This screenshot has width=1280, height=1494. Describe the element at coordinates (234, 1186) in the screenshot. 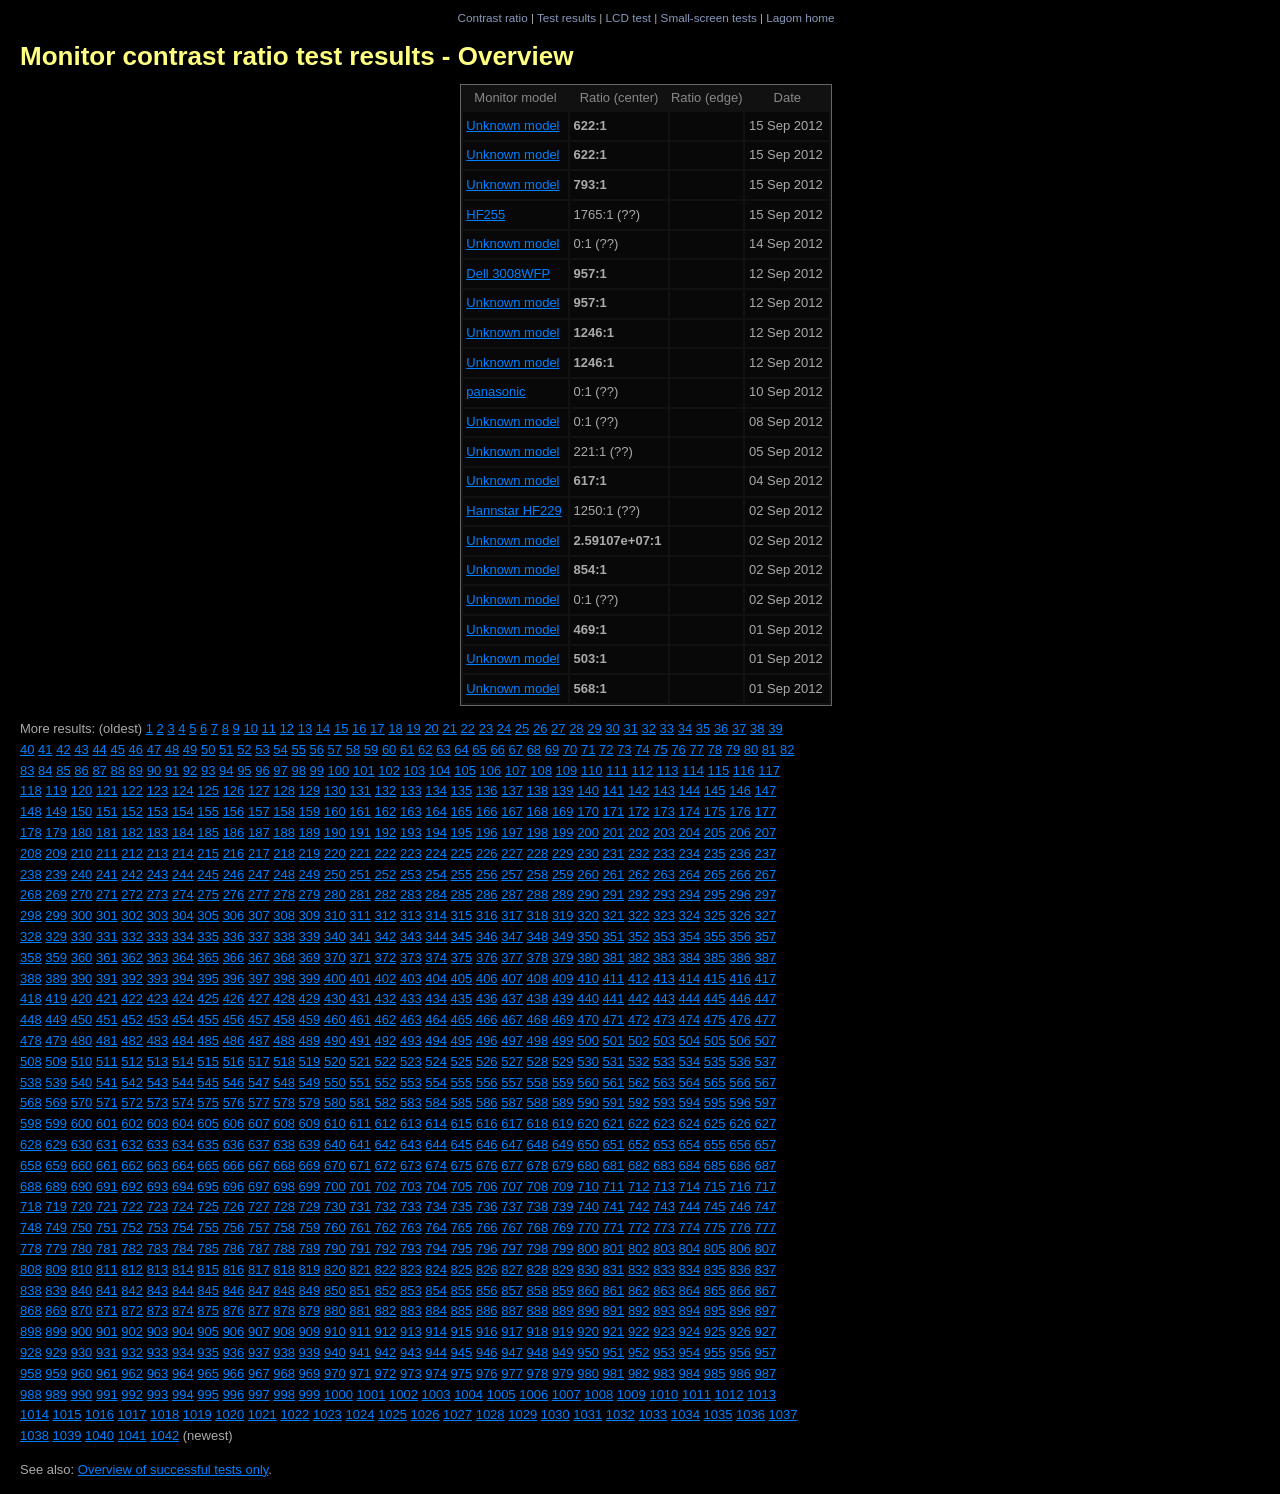

I see `696` at that location.